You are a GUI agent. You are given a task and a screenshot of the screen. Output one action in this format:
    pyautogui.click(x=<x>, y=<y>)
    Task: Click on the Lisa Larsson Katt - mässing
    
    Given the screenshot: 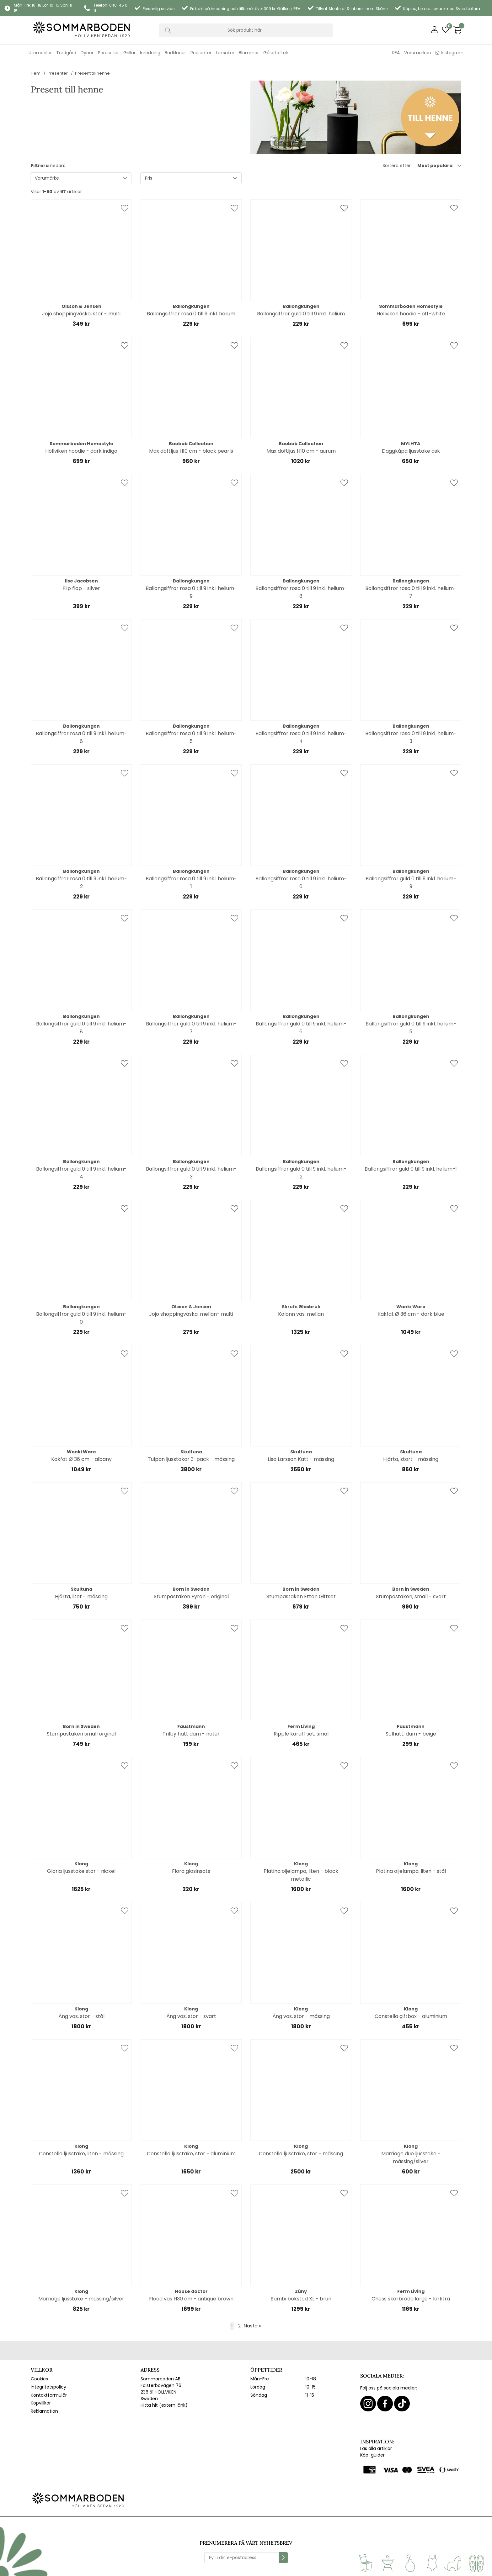 What is the action you would take?
    pyautogui.click(x=301, y=1459)
    